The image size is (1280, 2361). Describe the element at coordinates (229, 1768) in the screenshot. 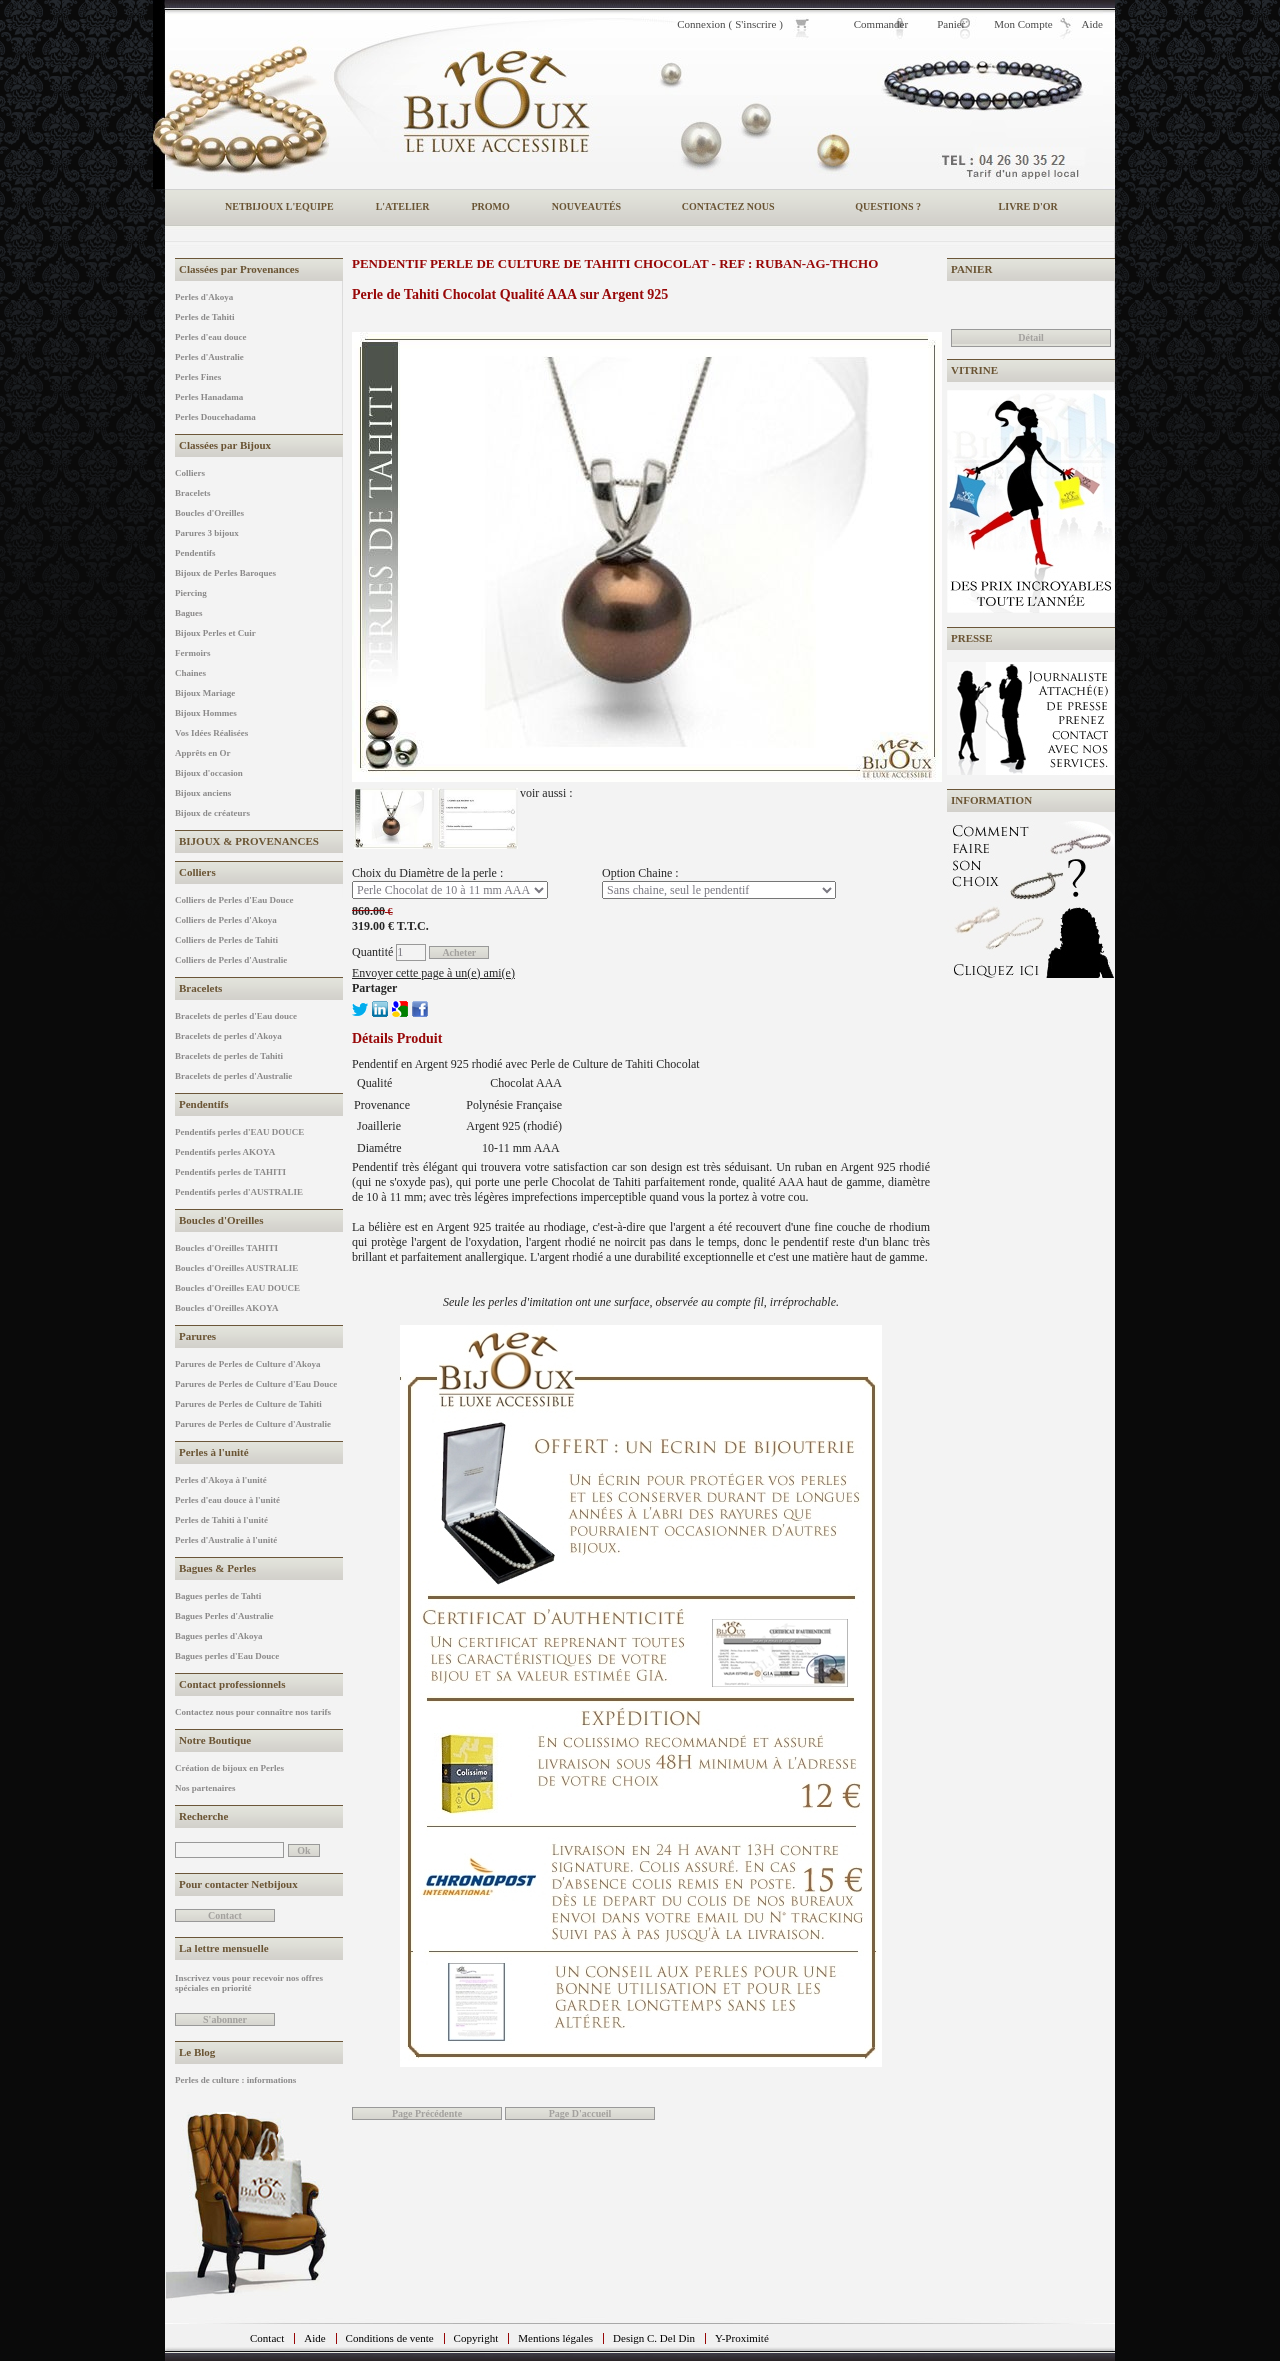

I see `Création de bijoux en Perles` at that location.